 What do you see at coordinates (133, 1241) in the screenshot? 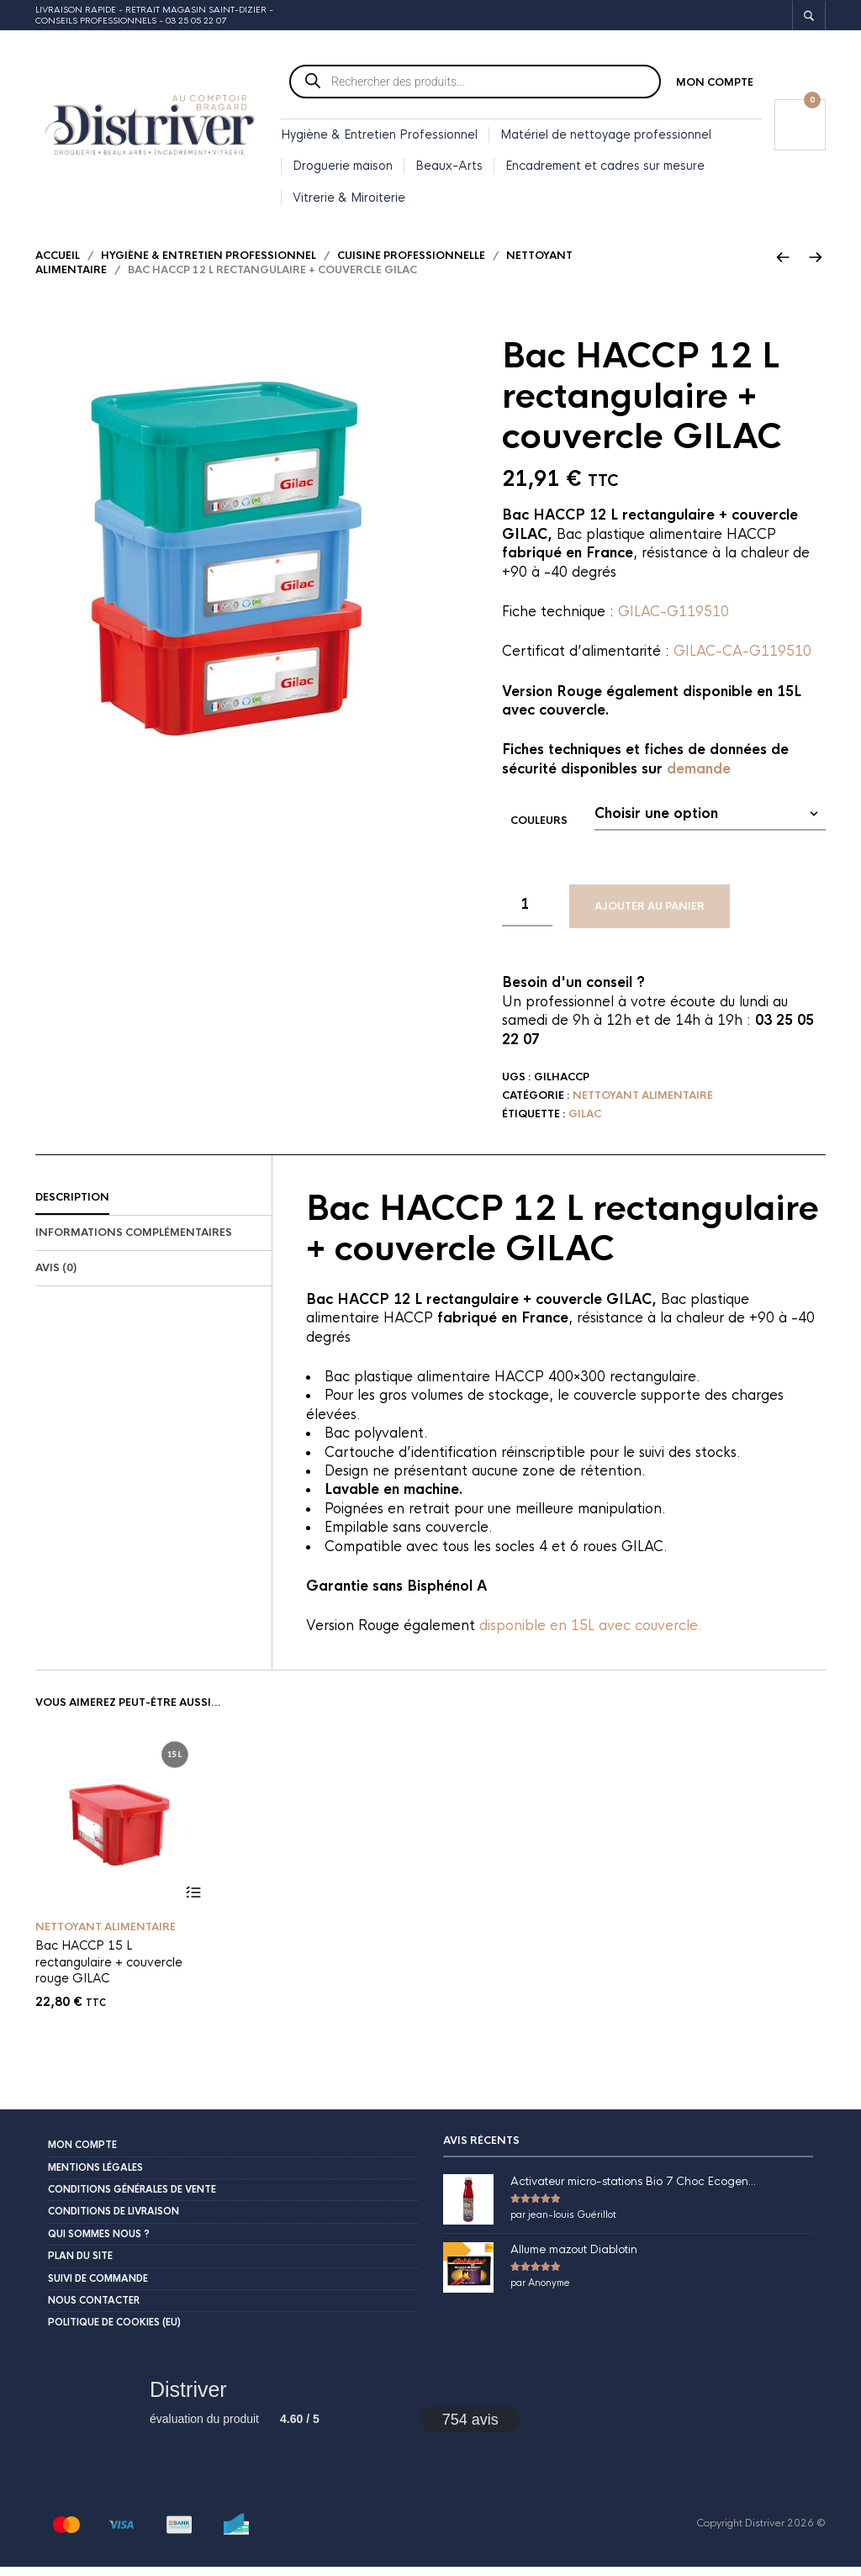
I see `Informations complémentaires` at bounding box center [133, 1241].